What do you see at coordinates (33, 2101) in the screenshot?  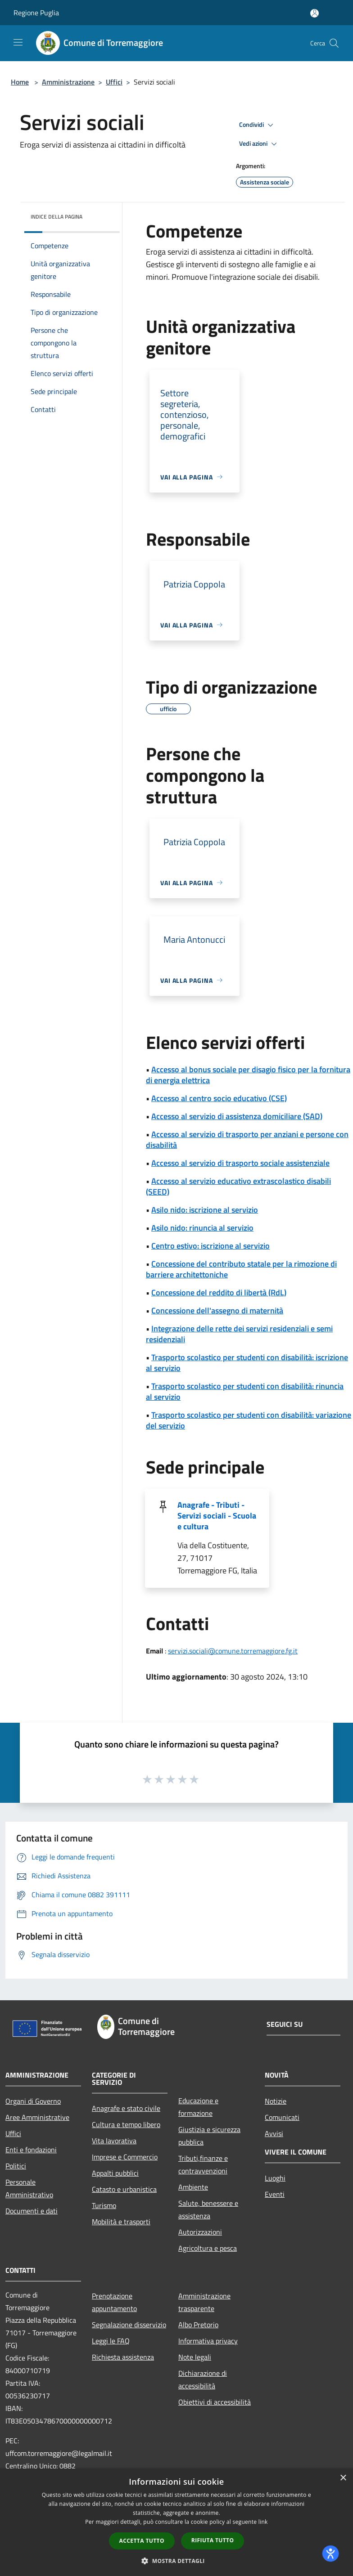 I see `Organi di Governo` at bounding box center [33, 2101].